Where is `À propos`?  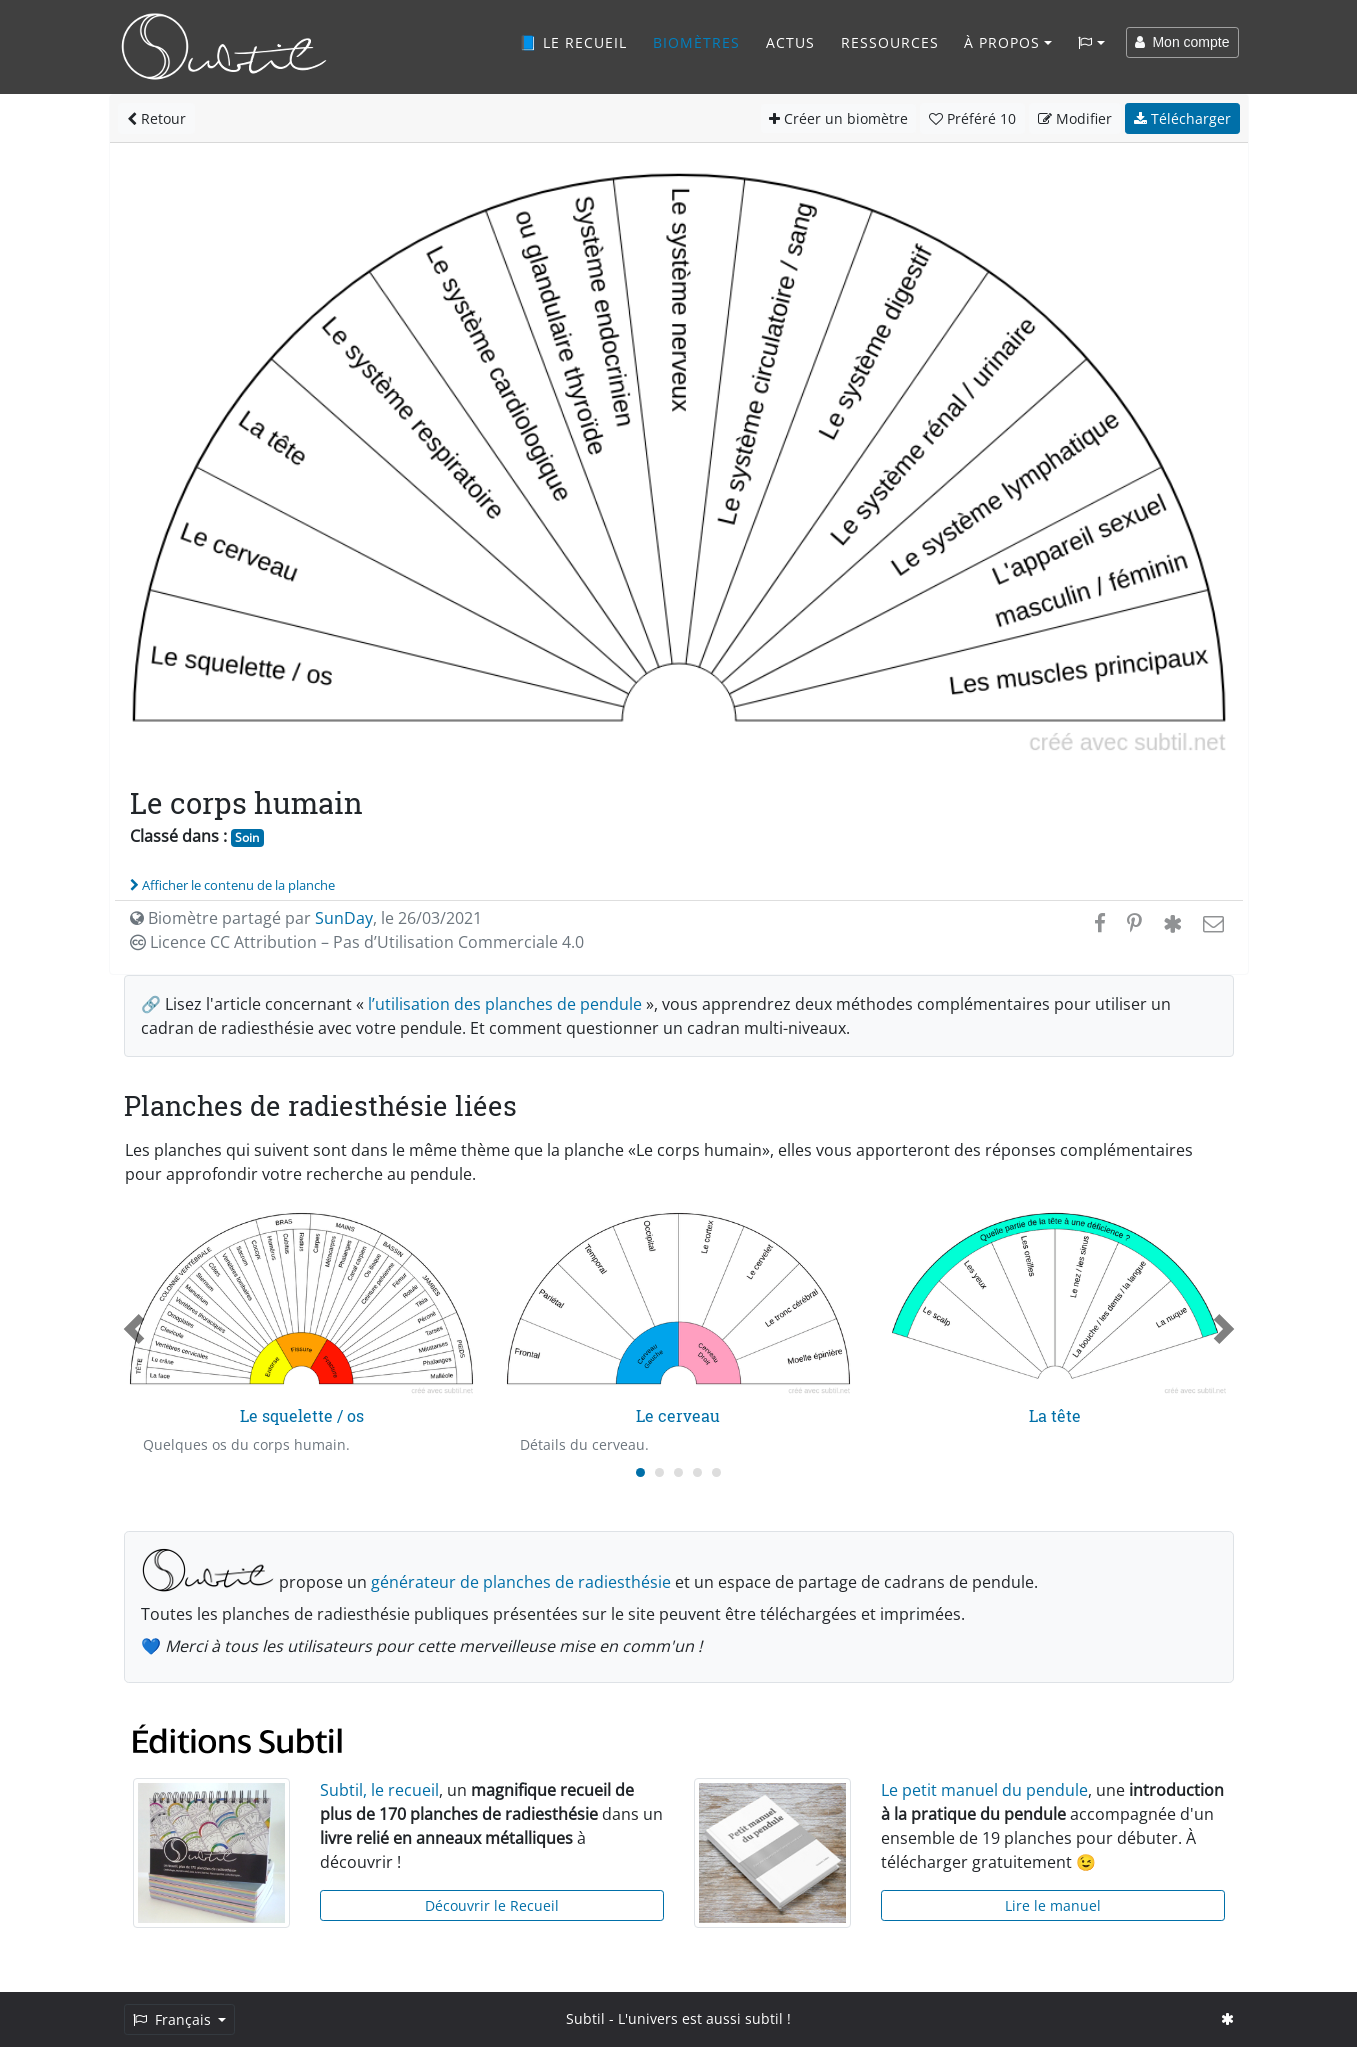 À propos is located at coordinates (1002, 42).